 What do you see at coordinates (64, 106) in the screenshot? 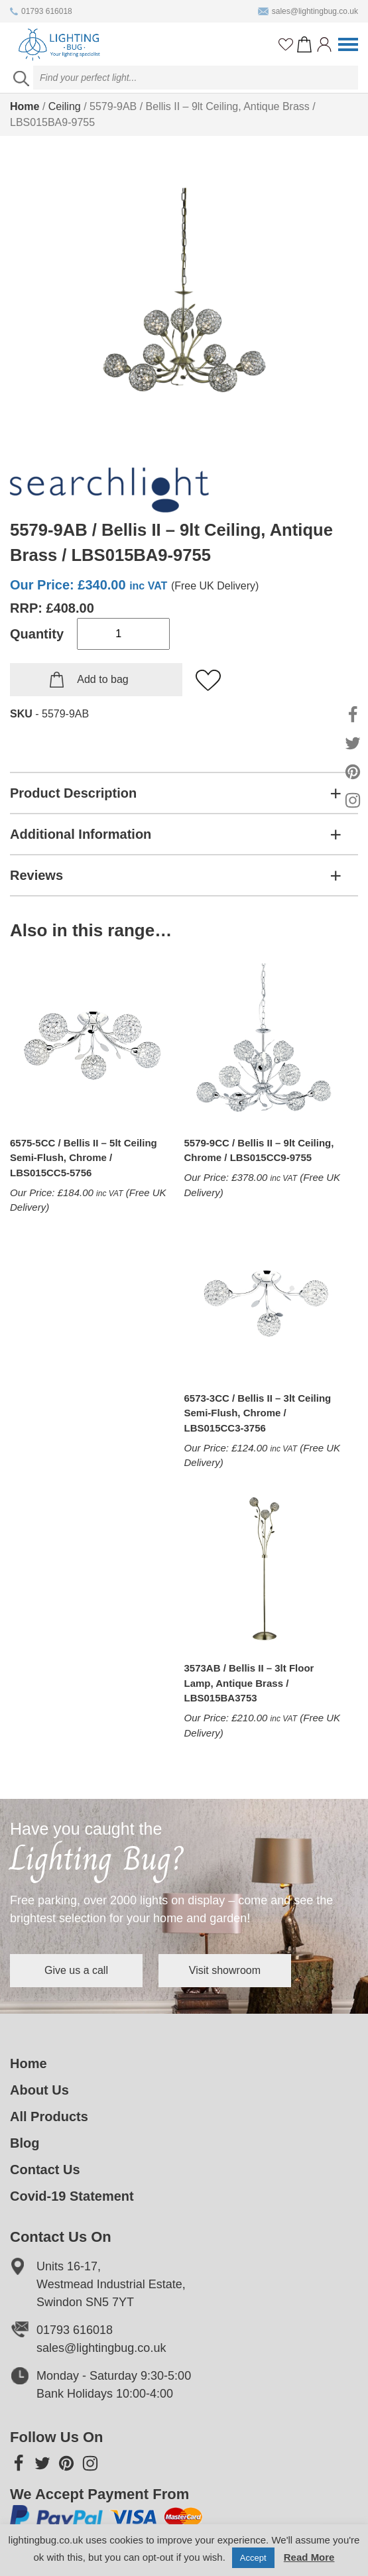
I see `Ceiling` at bounding box center [64, 106].